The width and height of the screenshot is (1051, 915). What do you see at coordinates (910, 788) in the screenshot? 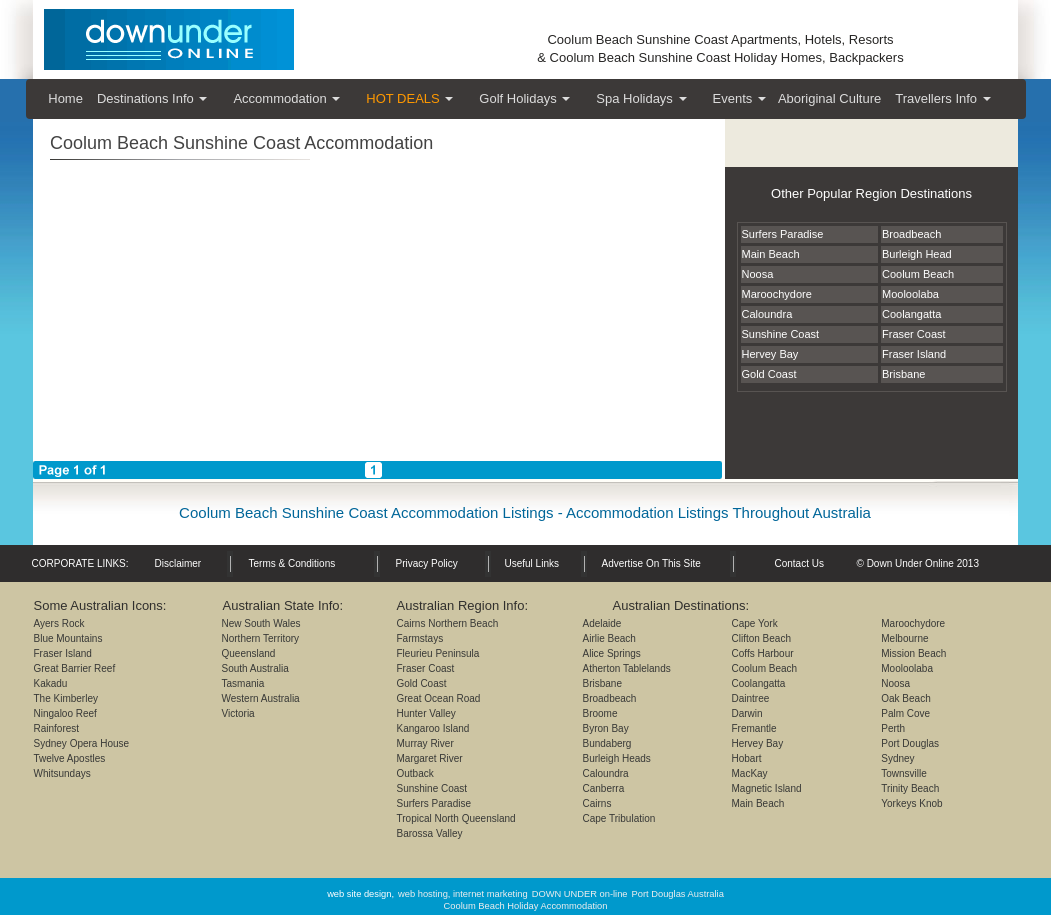
I see `Trinity Beach` at bounding box center [910, 788].